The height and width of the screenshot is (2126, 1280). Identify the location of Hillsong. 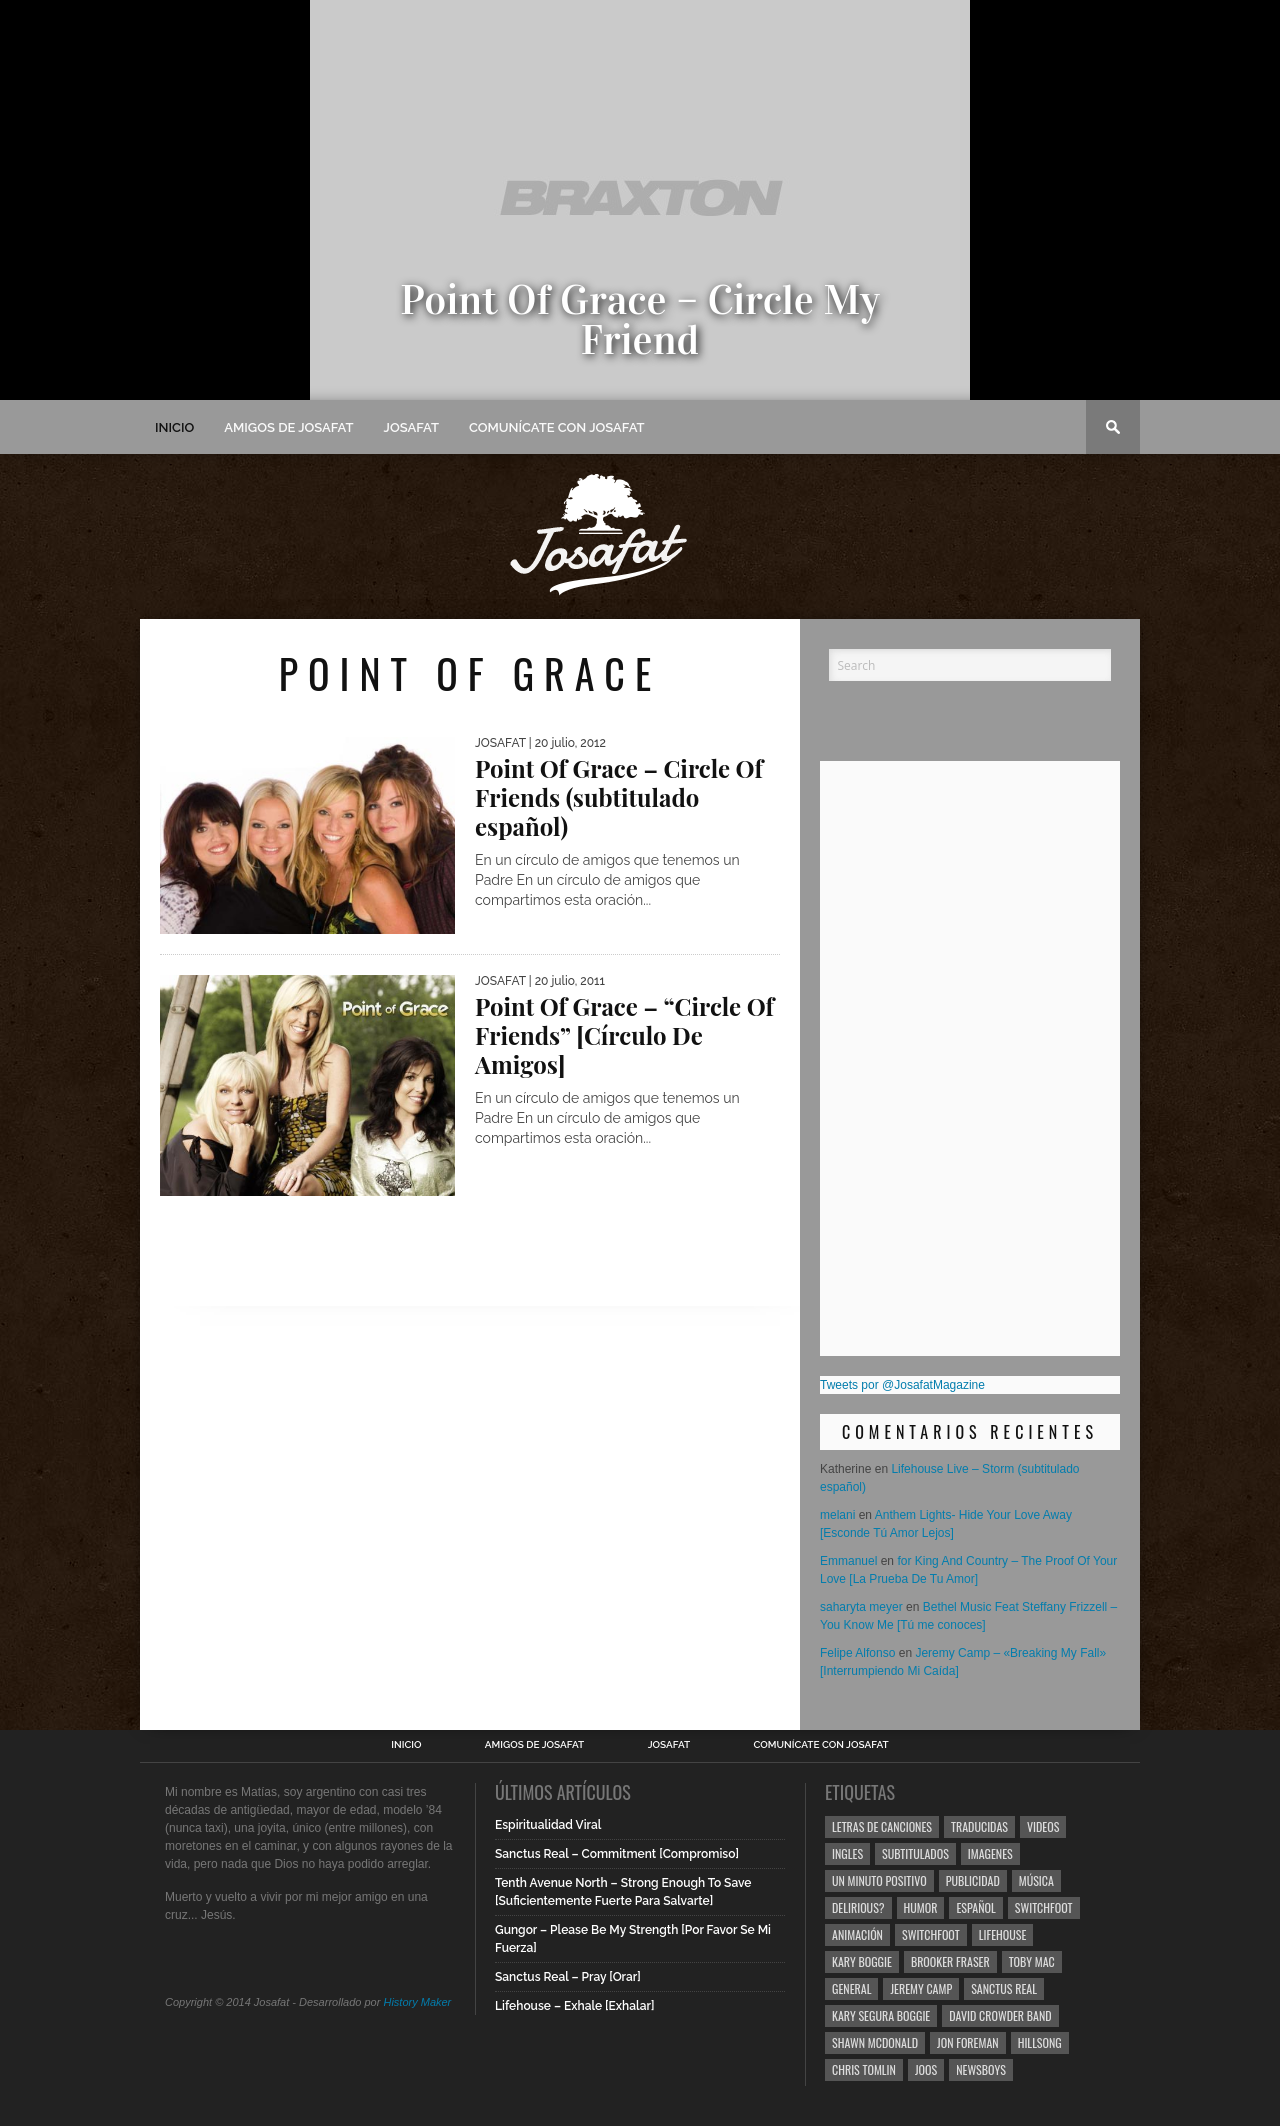
(1040, 2042).